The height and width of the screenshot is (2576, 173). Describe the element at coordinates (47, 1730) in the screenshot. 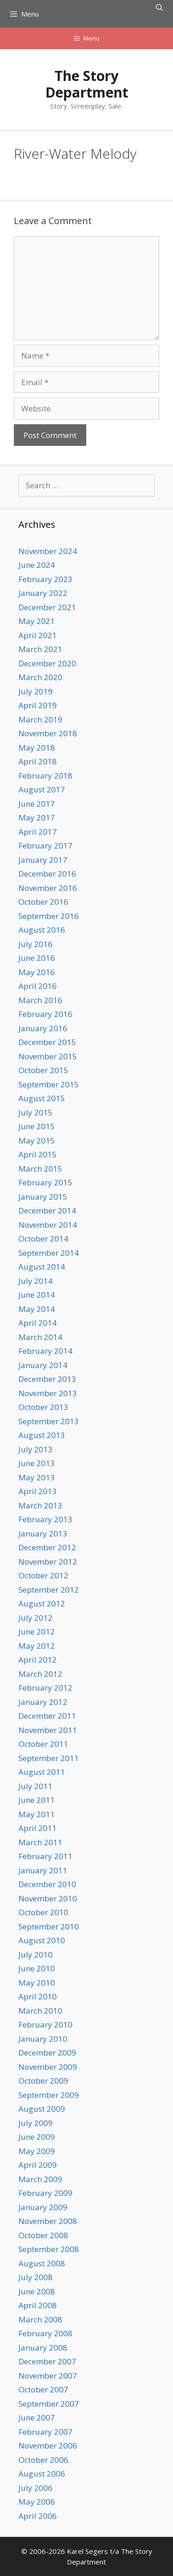

I see `November 2011` at that location.